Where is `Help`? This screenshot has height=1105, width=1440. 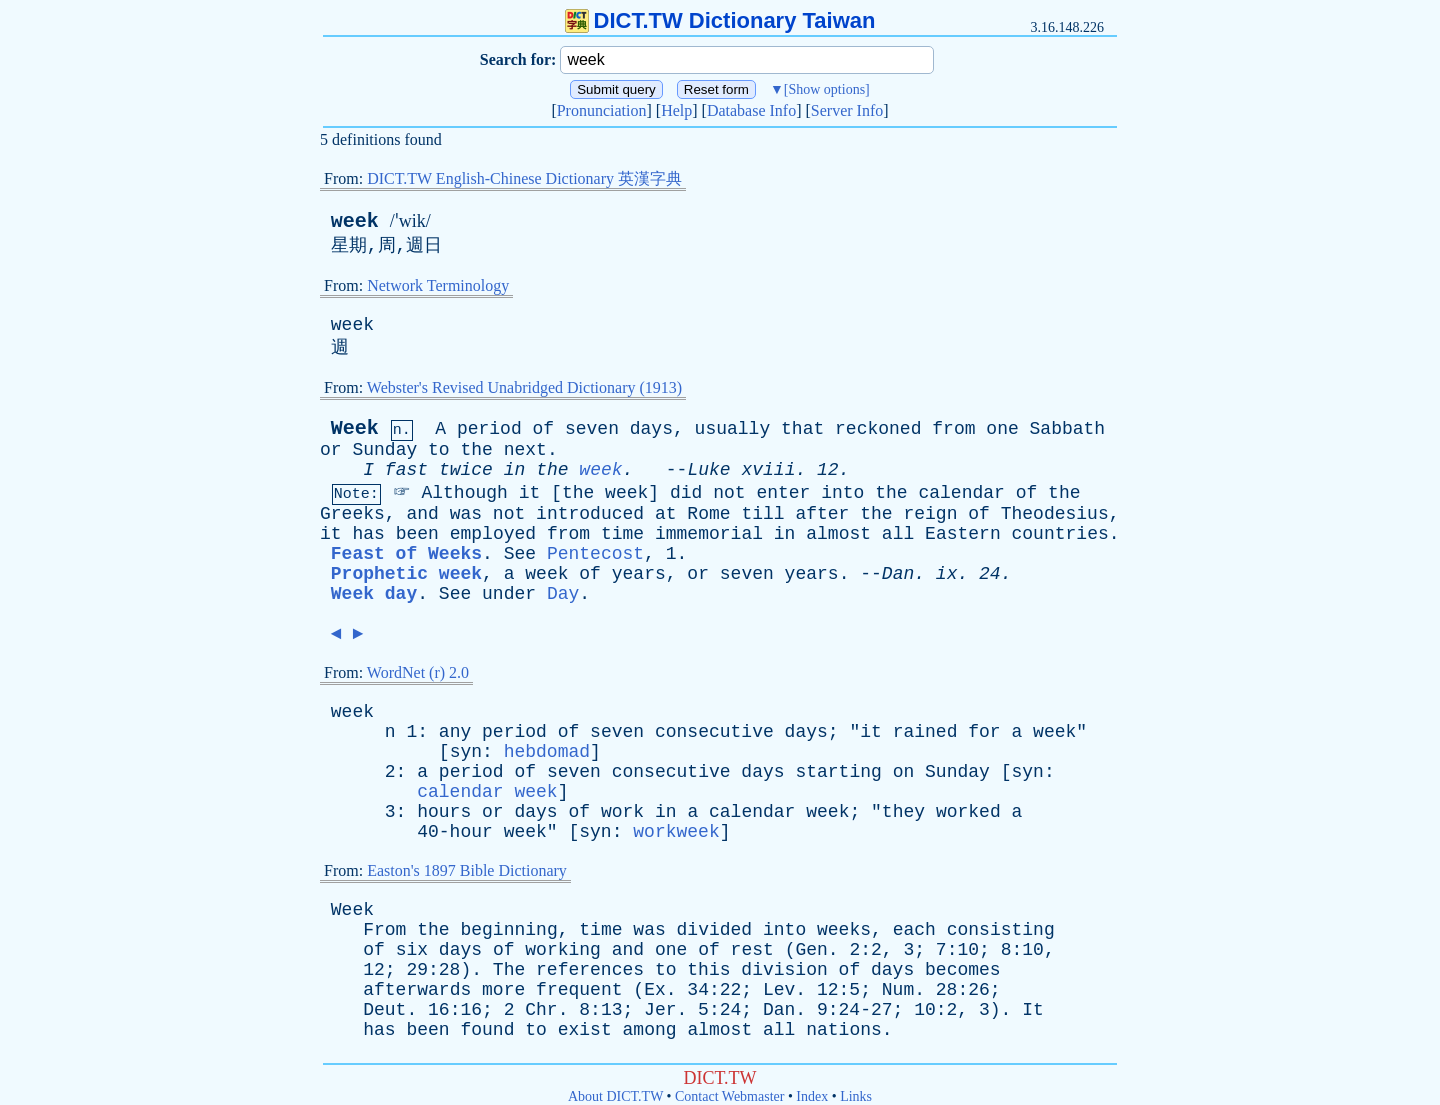 Help is located at coordinates (676, 110).